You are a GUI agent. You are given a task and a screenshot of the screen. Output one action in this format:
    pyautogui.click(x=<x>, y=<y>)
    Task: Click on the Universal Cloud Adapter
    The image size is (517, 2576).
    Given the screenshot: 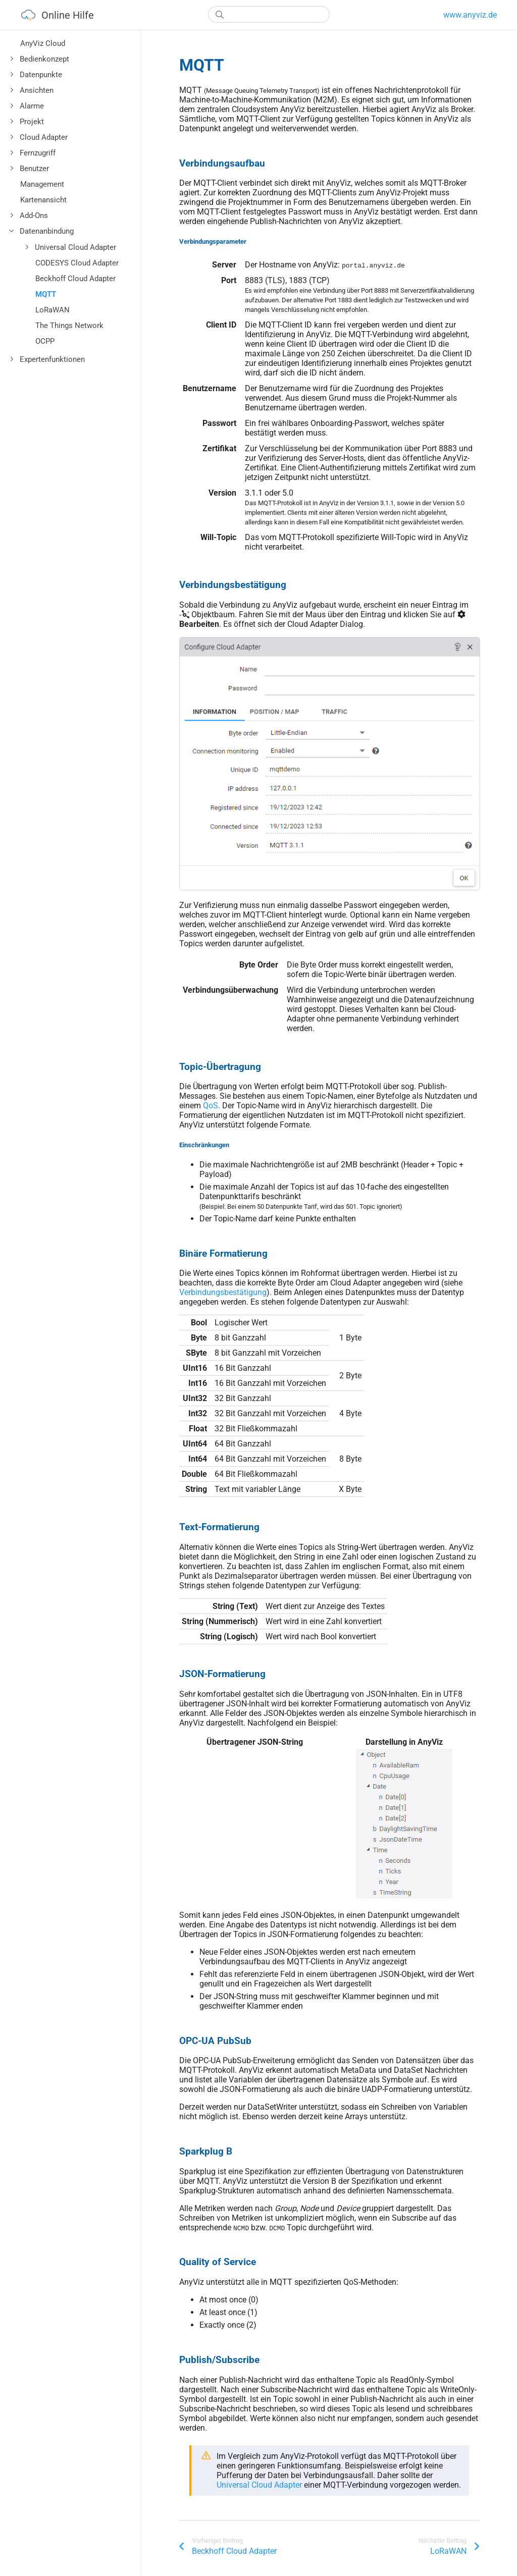 What is the action you would take?
    pyautogui.click(x=75, y=247)
    